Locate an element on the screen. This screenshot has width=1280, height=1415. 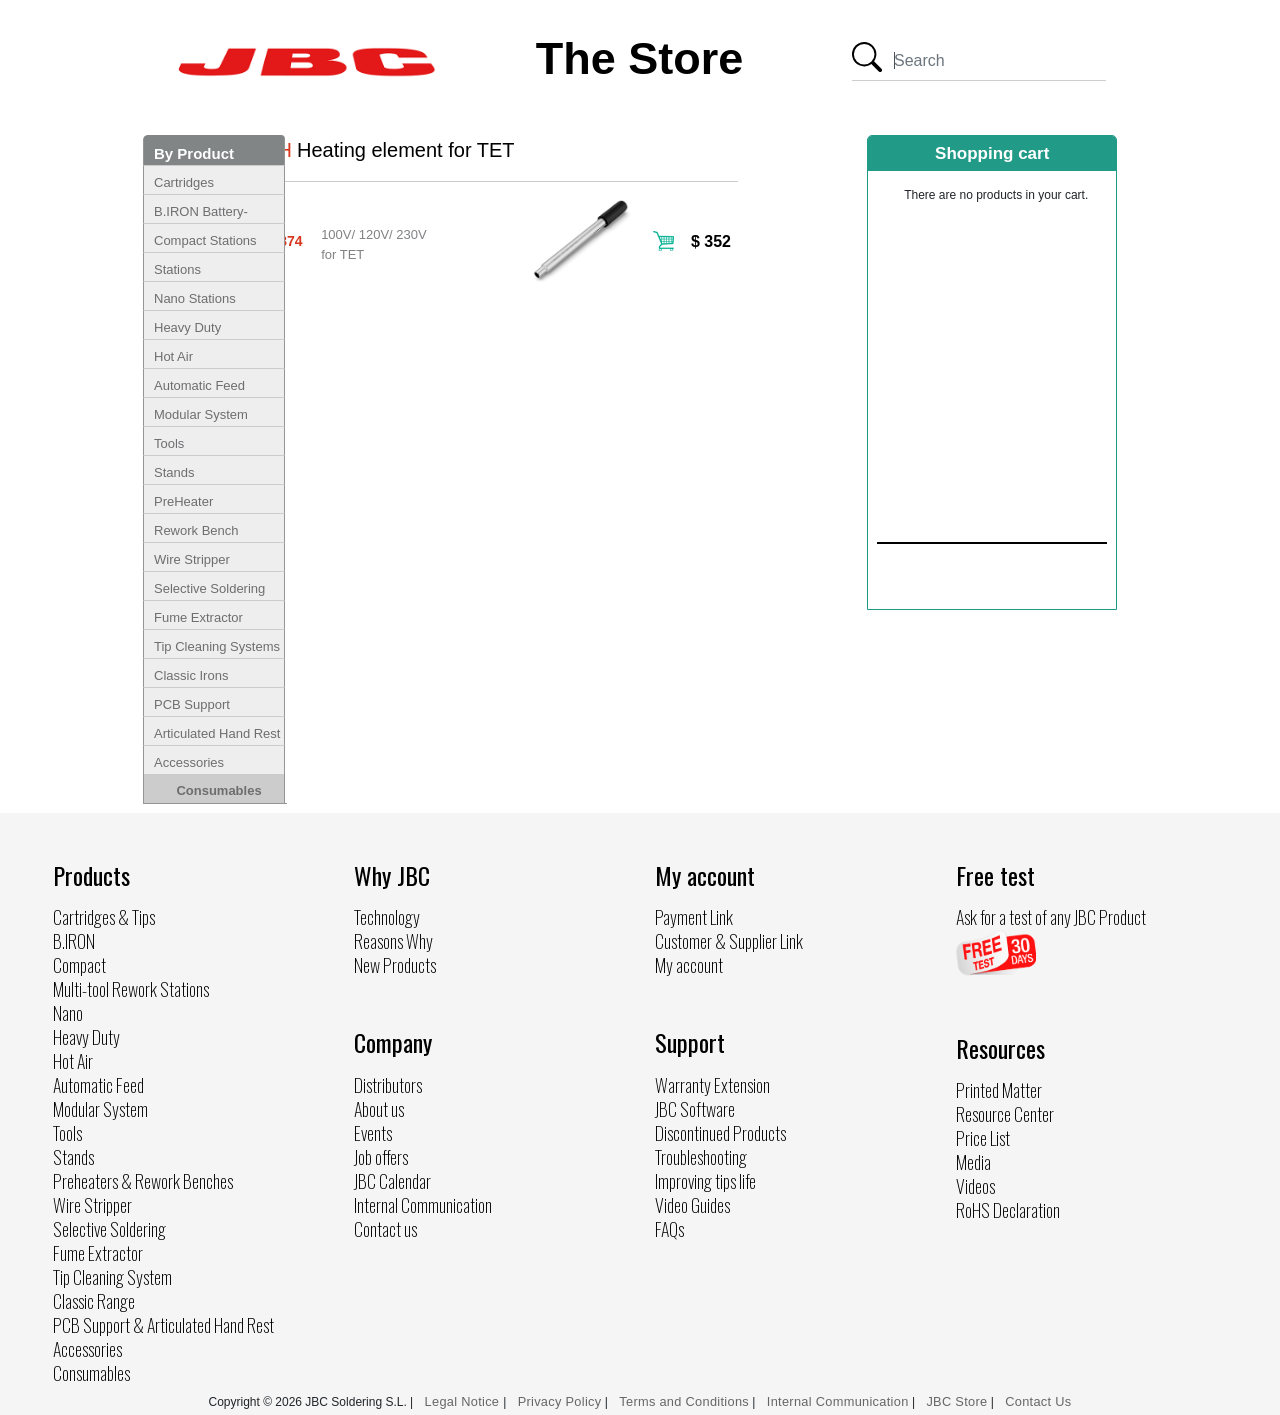
My account is located at coordinates (689, 965).